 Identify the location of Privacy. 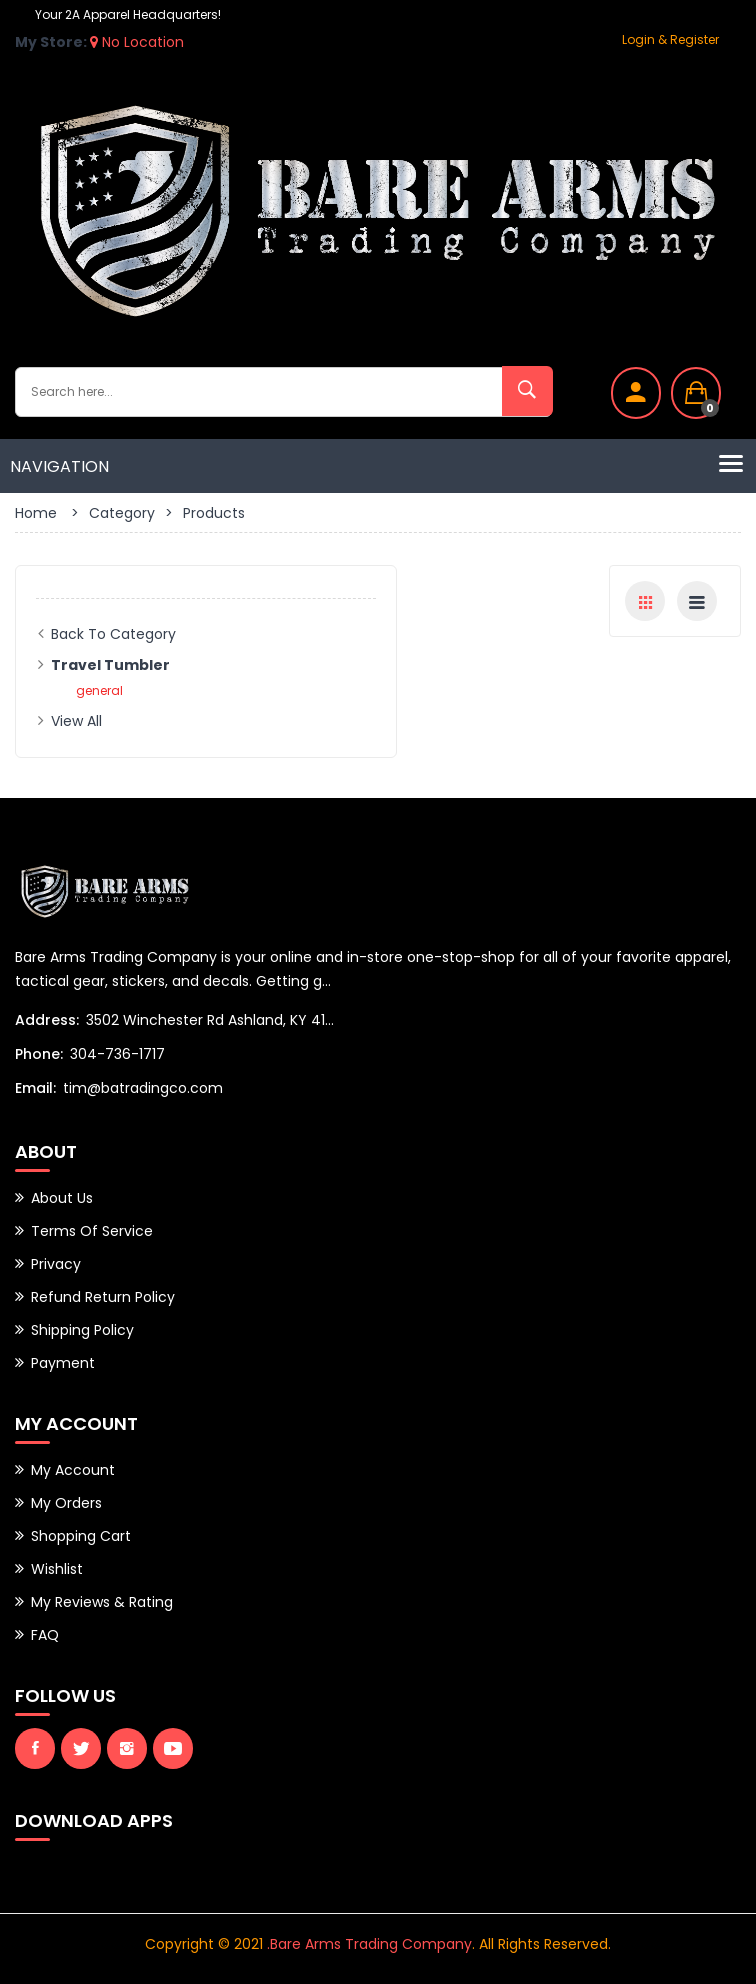
(56, 1264).